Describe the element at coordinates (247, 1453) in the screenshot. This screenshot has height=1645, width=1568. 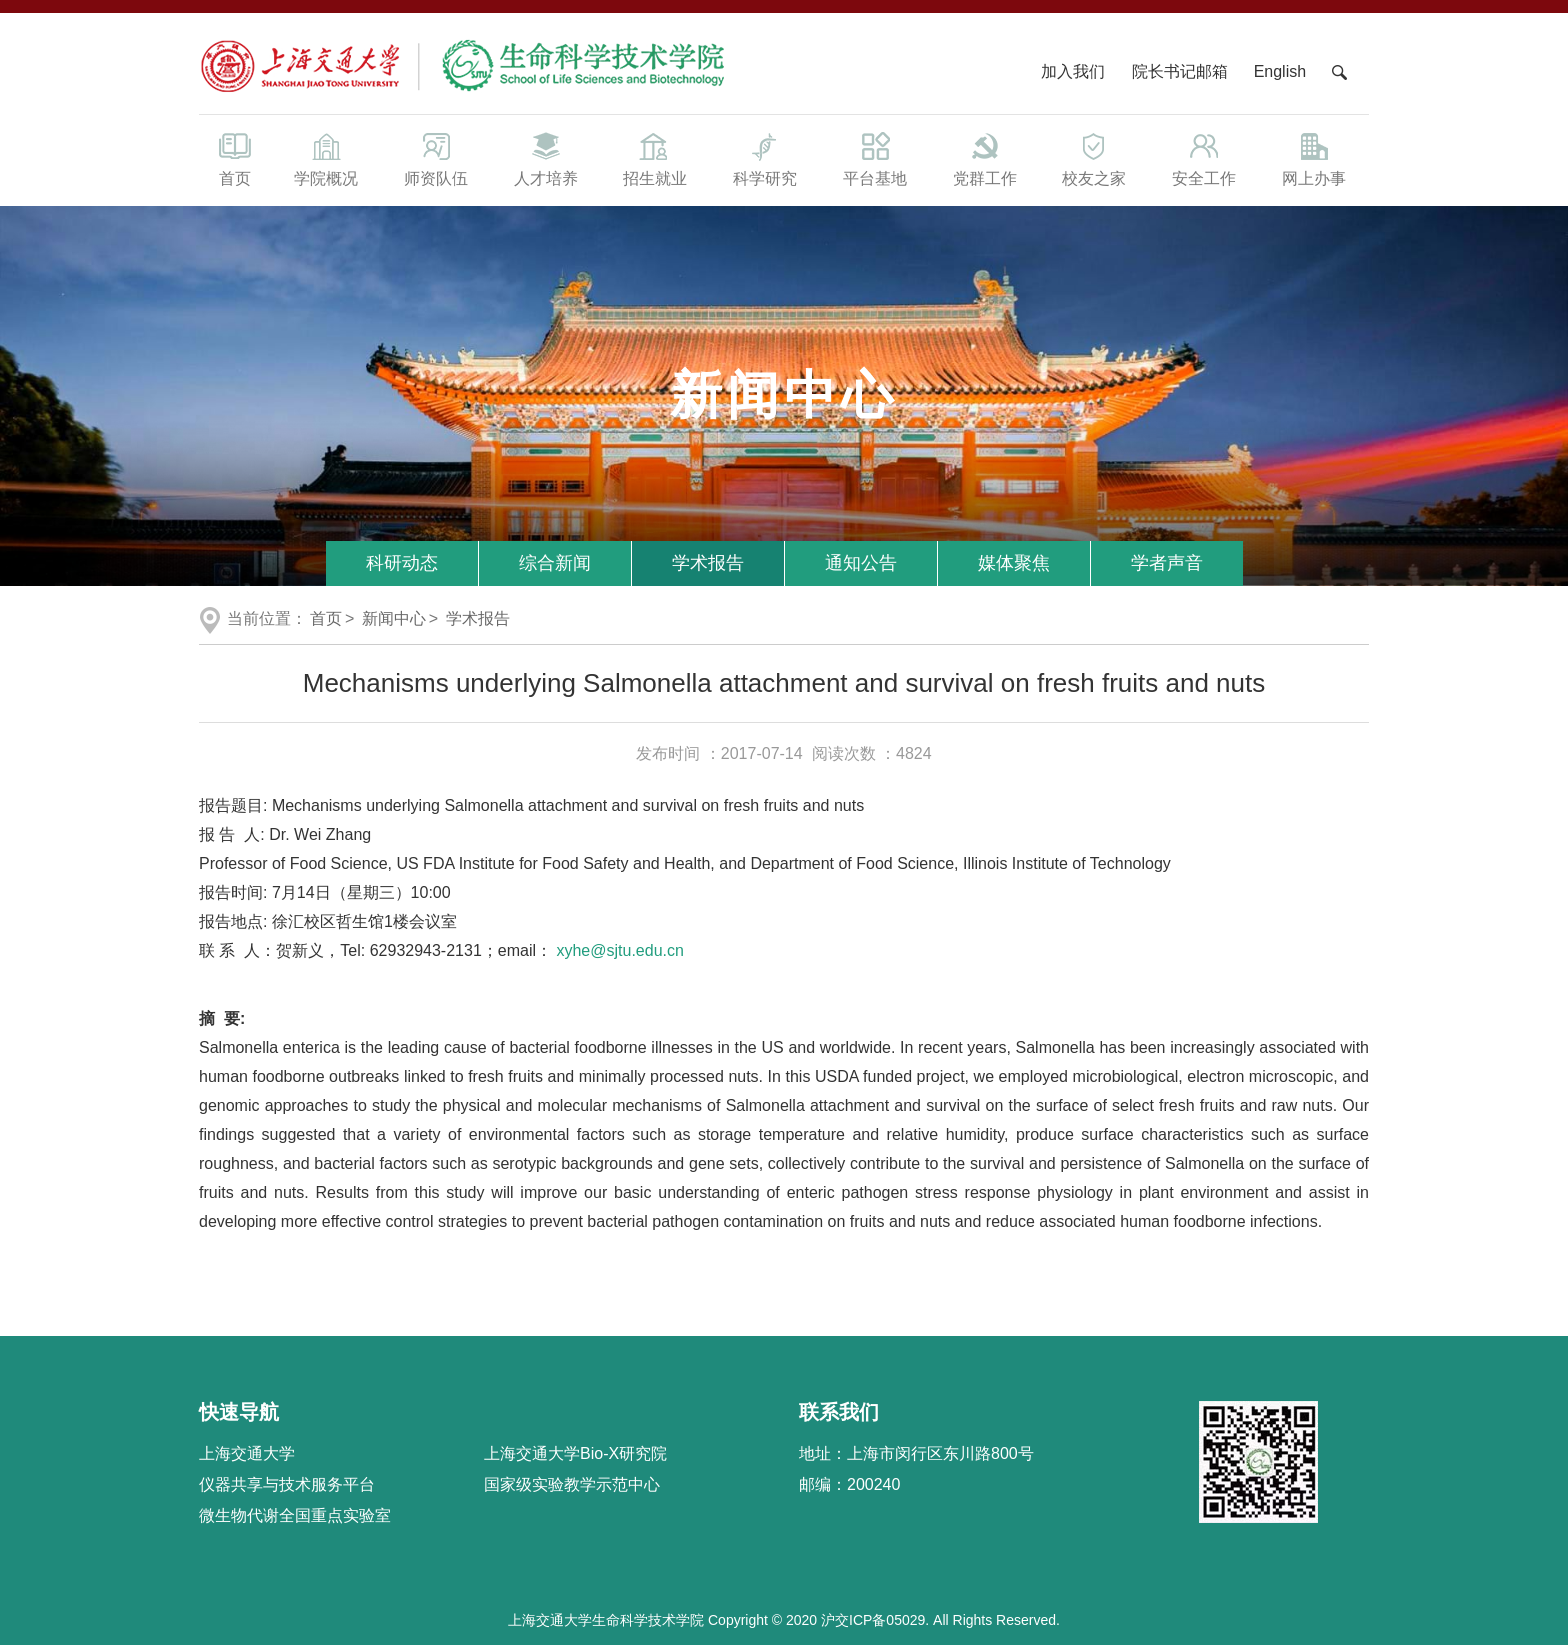
I see `上海交通大学` at that location.